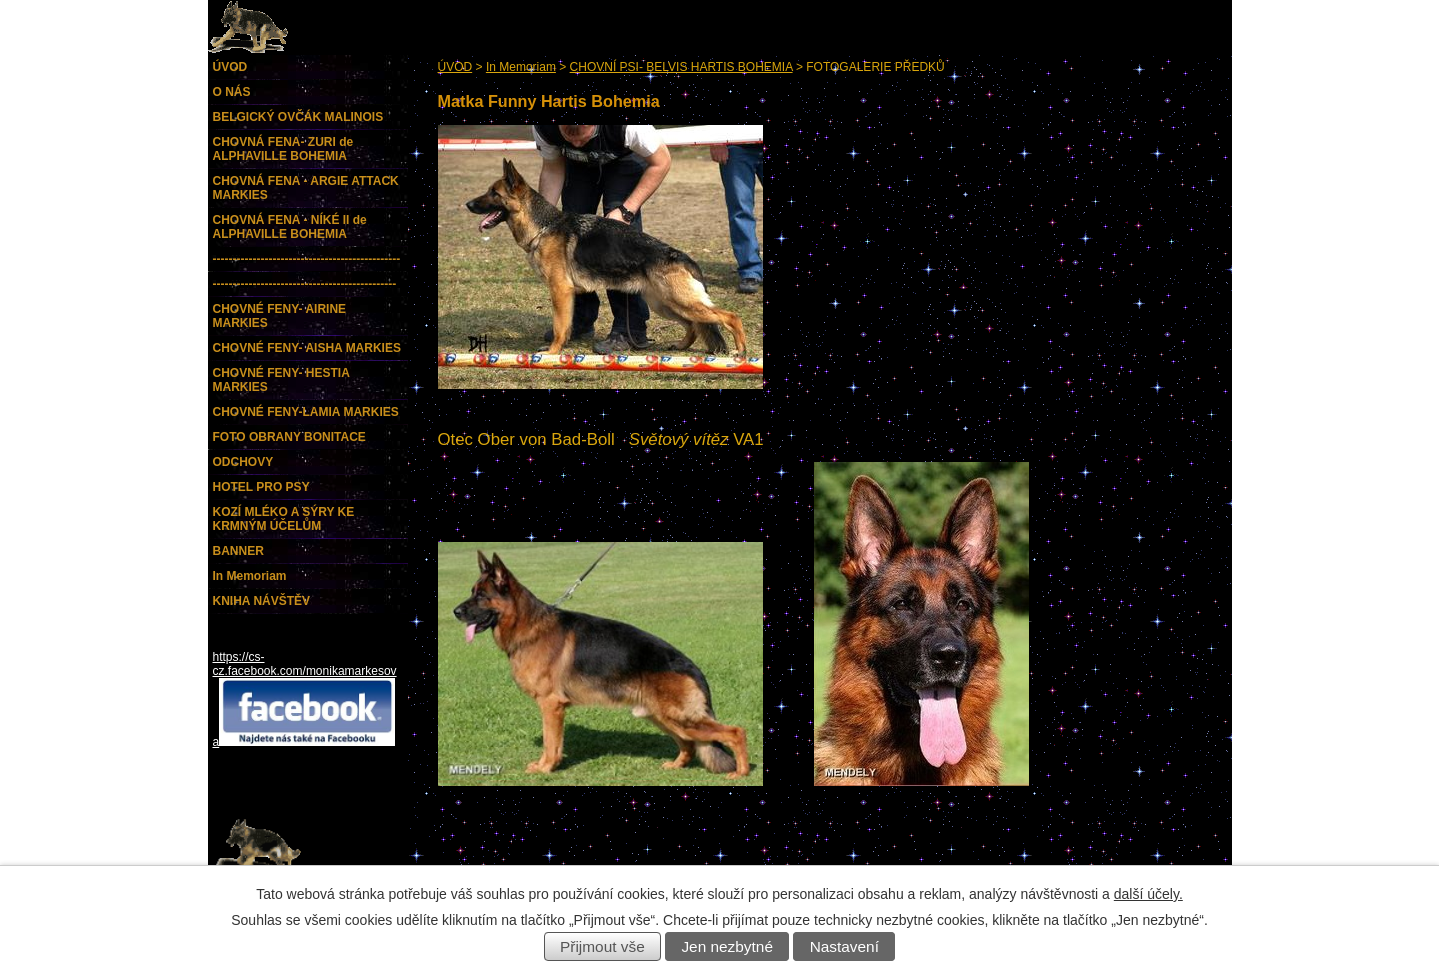 The height and width of the screenshot is (966, 1439). What do you see at coordinates (305, 284) in the screenshot?
I see `----------------------------------------------` at bounding box center [305, 284].